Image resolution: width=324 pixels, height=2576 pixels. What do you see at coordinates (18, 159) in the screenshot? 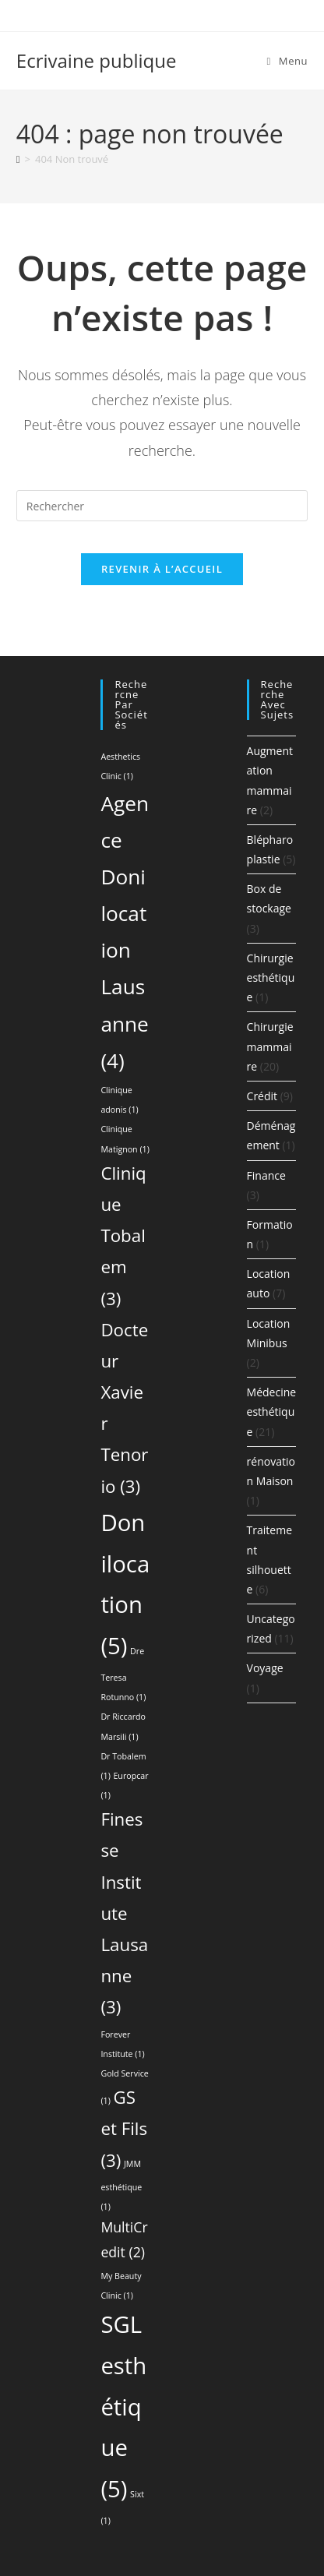
I see `[Accueil]` at bounding box center [18, 159].